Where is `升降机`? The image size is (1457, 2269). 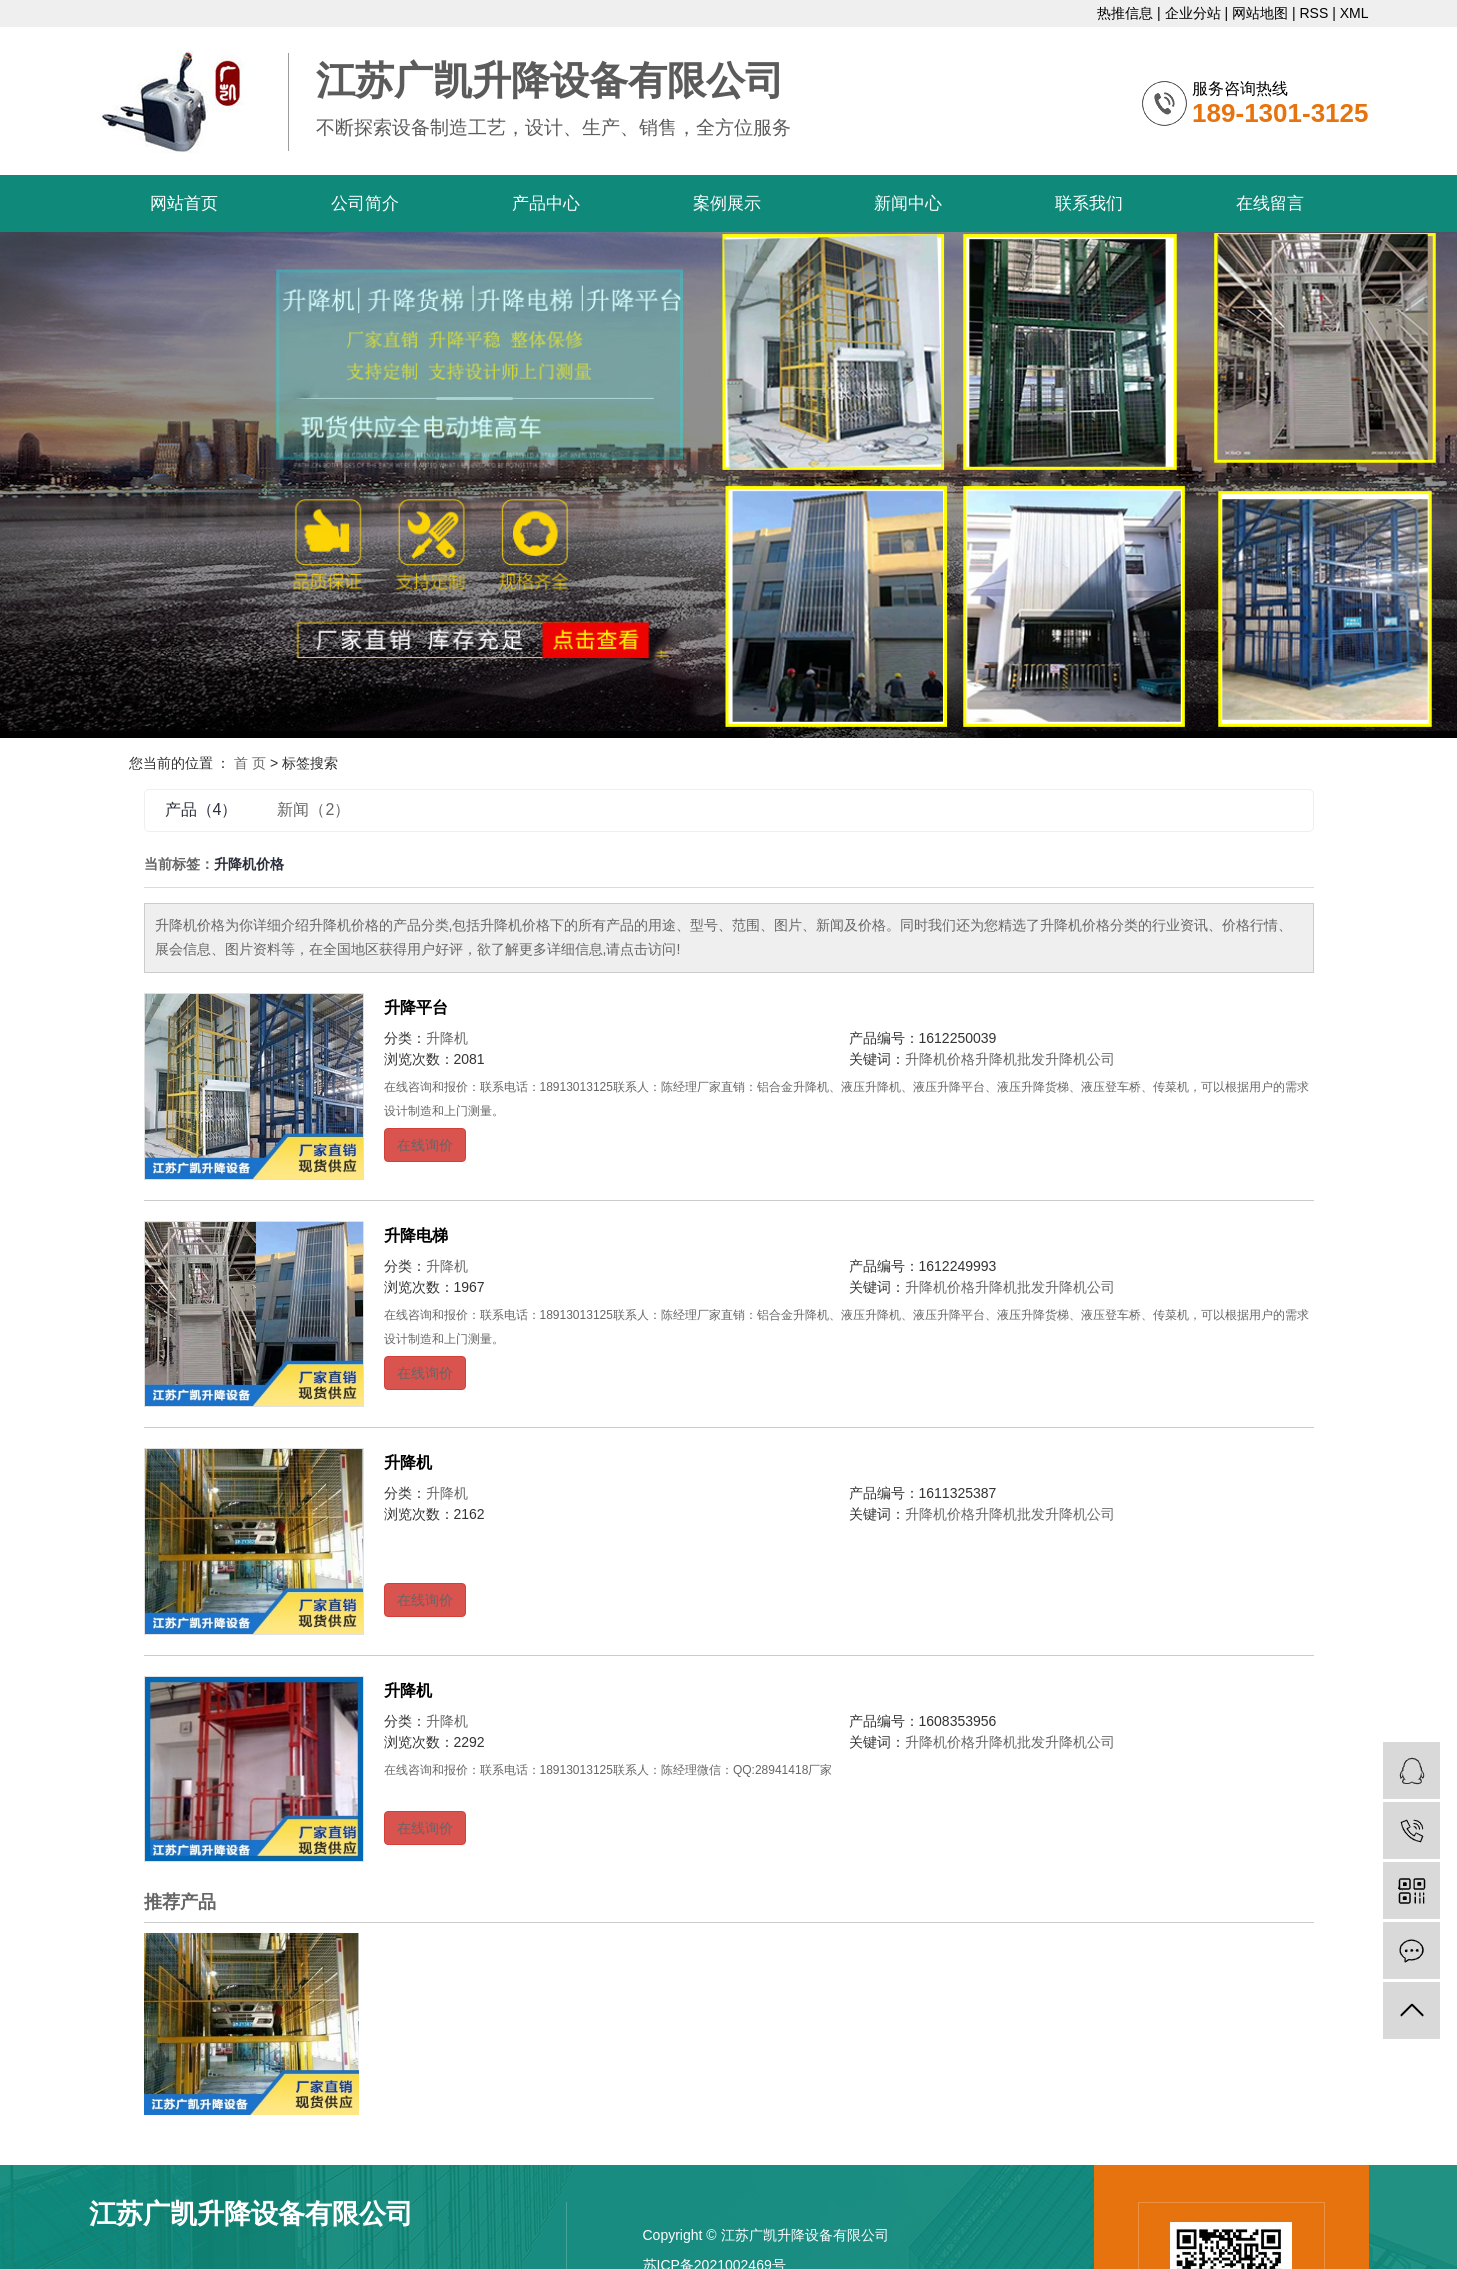
升降机 is located at coordinates (447, 1038).